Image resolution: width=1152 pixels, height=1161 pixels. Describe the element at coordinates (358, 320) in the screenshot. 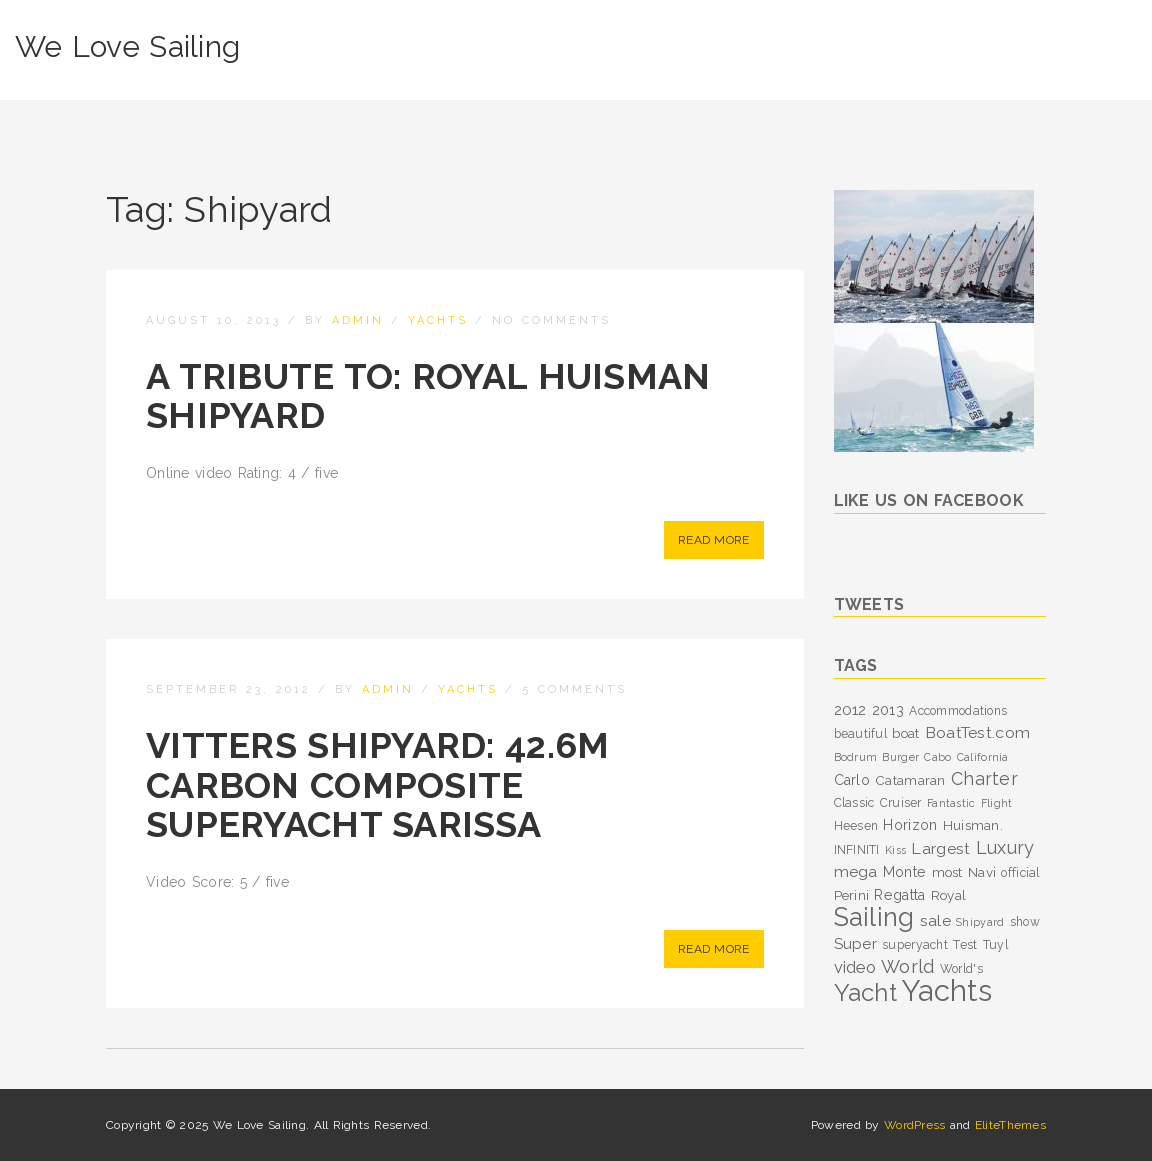

I see `admin` at that location.